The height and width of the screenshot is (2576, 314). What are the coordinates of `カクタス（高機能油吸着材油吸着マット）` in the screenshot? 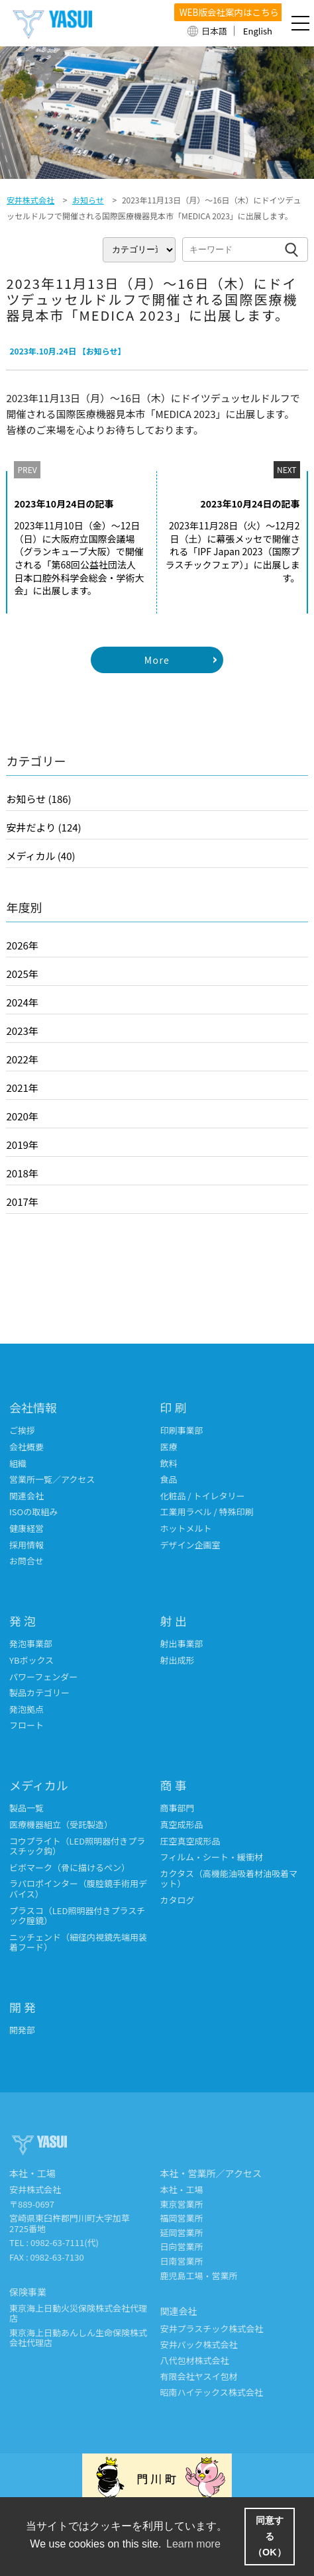 It's located at (228, 1878).